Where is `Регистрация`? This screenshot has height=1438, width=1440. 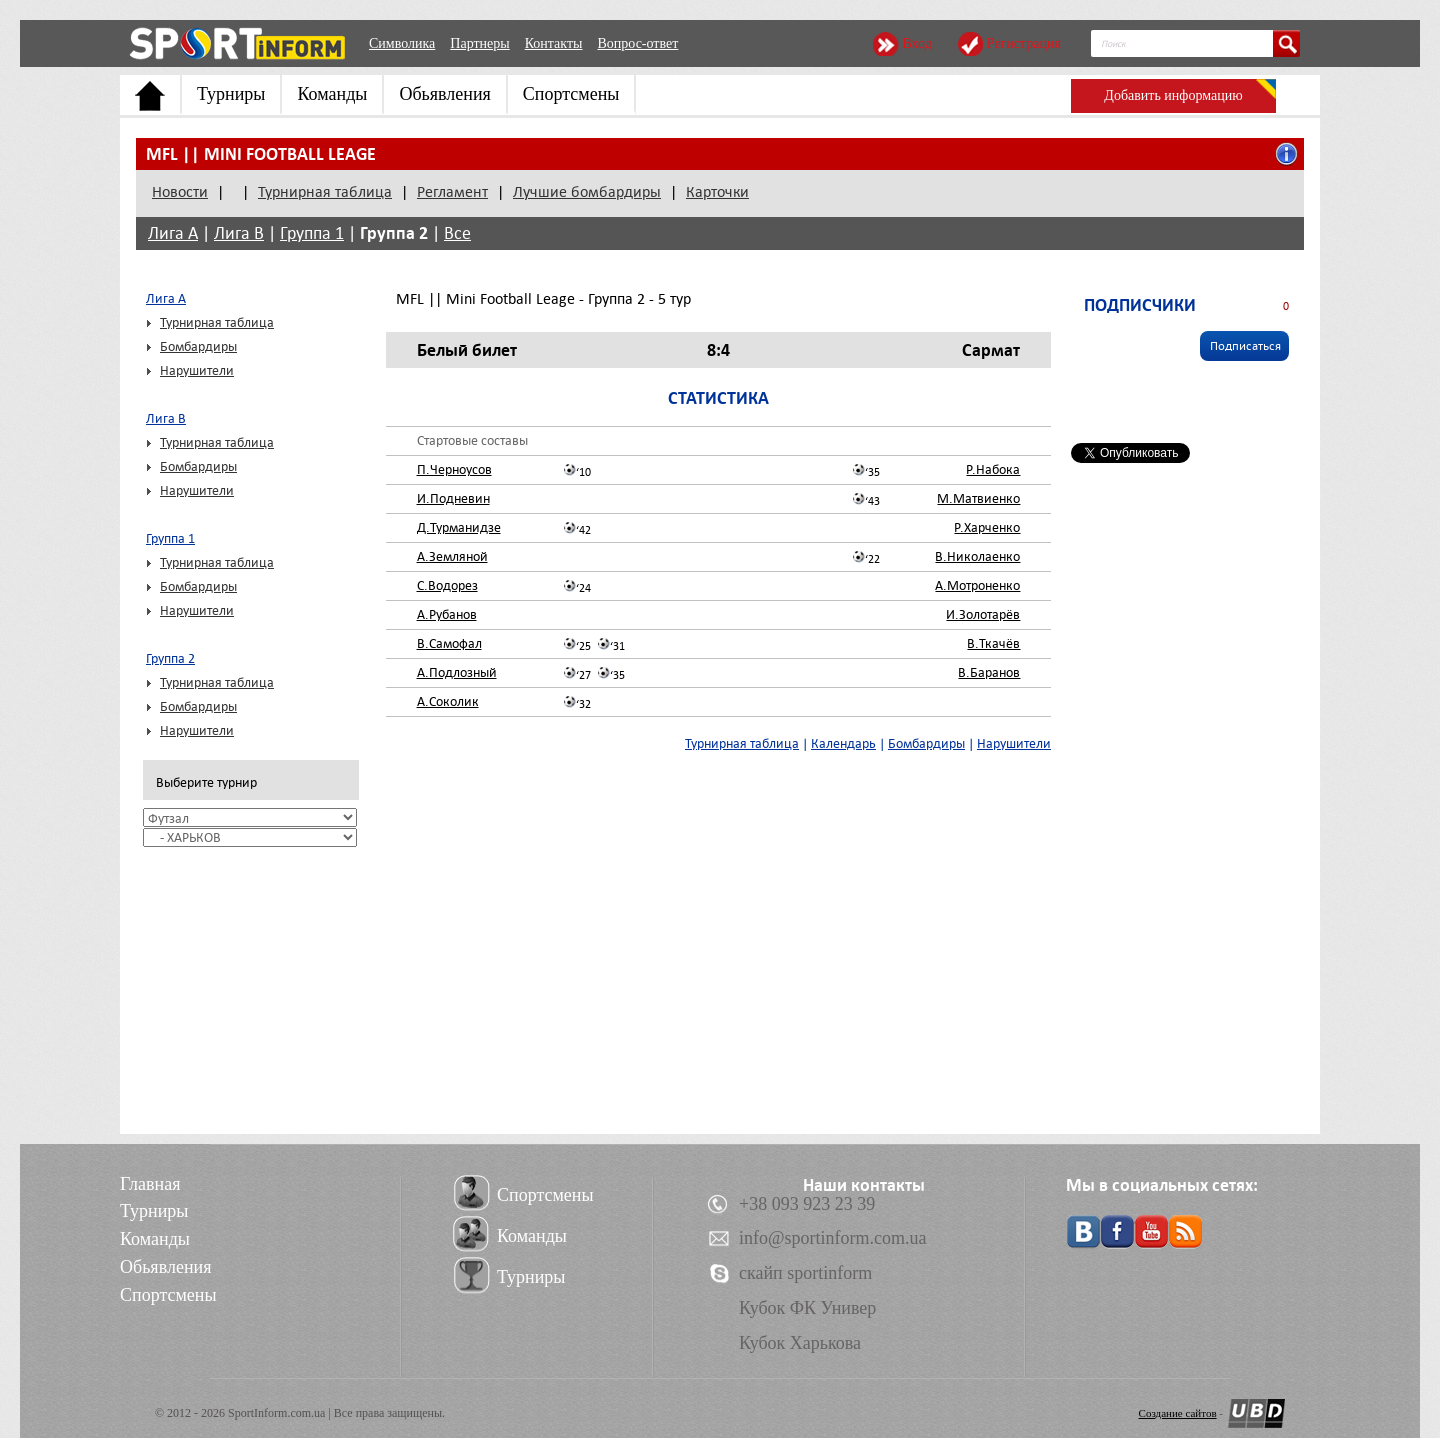 Регистрация is located at coordinates (1024, 43).